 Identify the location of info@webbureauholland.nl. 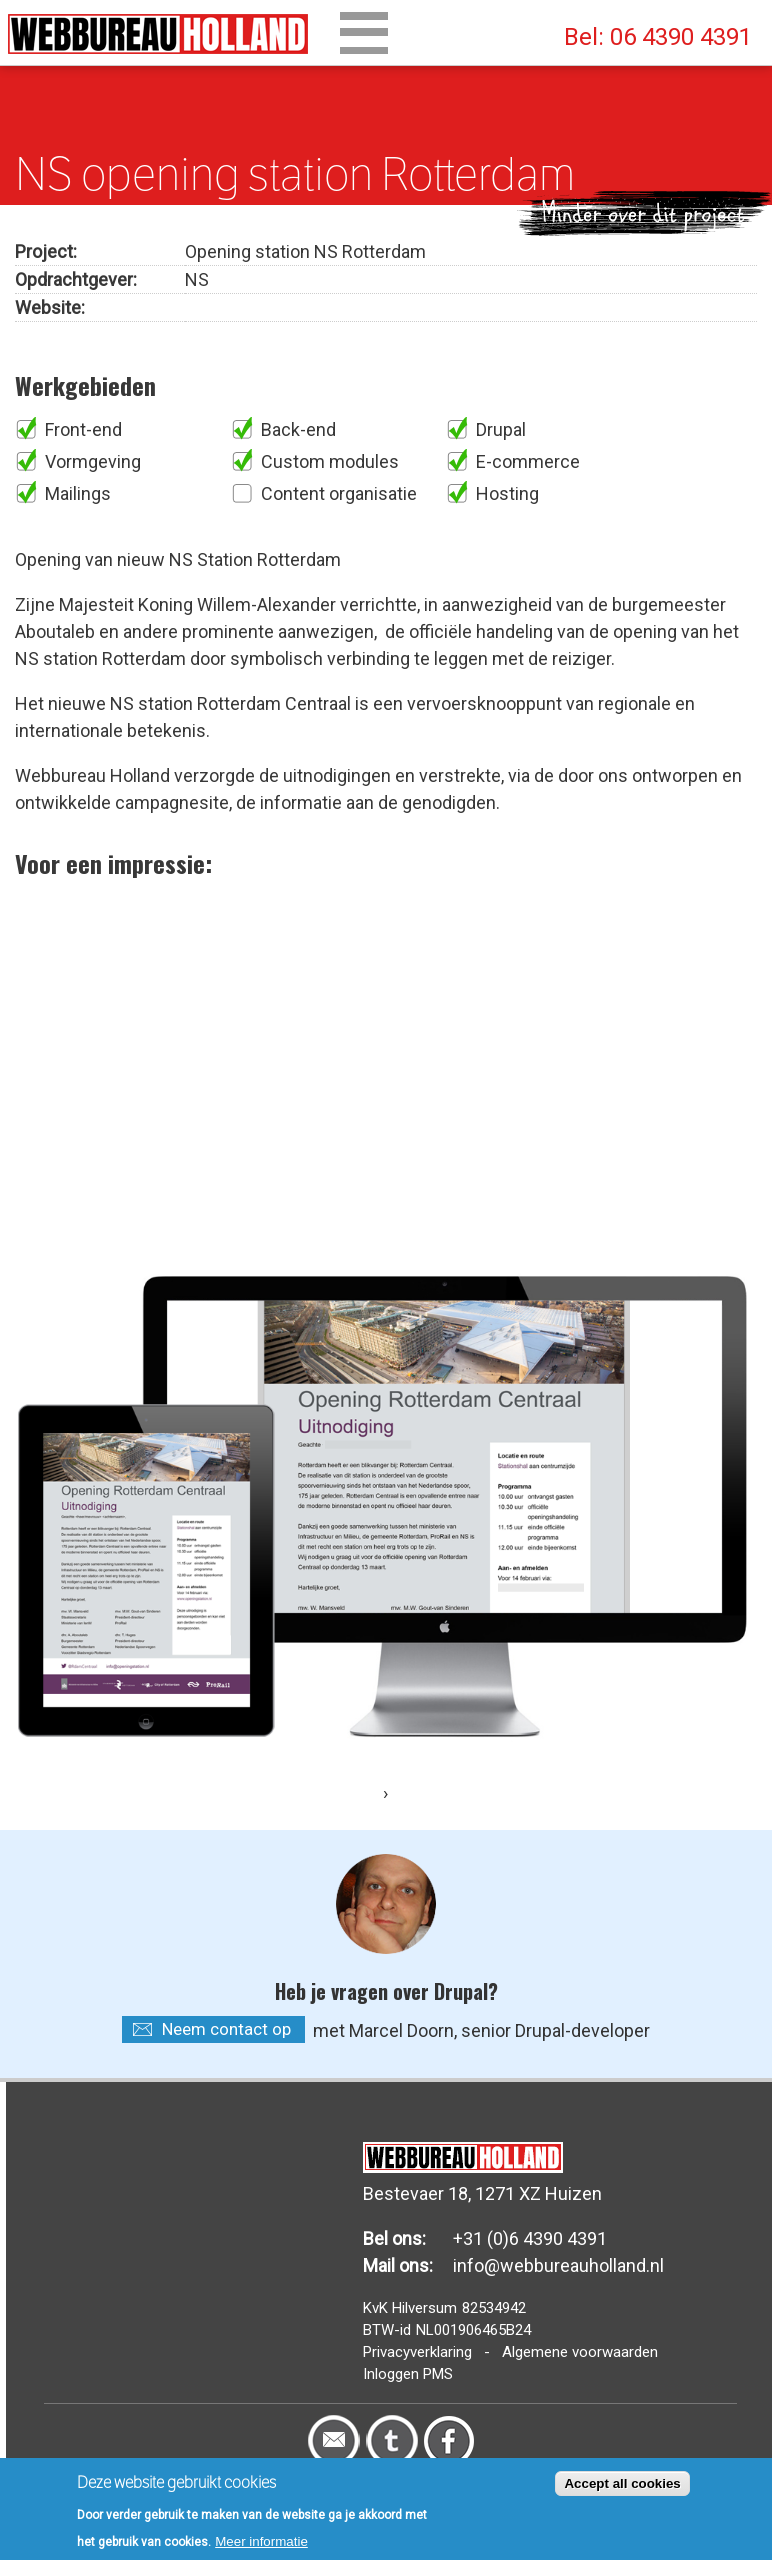
(558, 2265).